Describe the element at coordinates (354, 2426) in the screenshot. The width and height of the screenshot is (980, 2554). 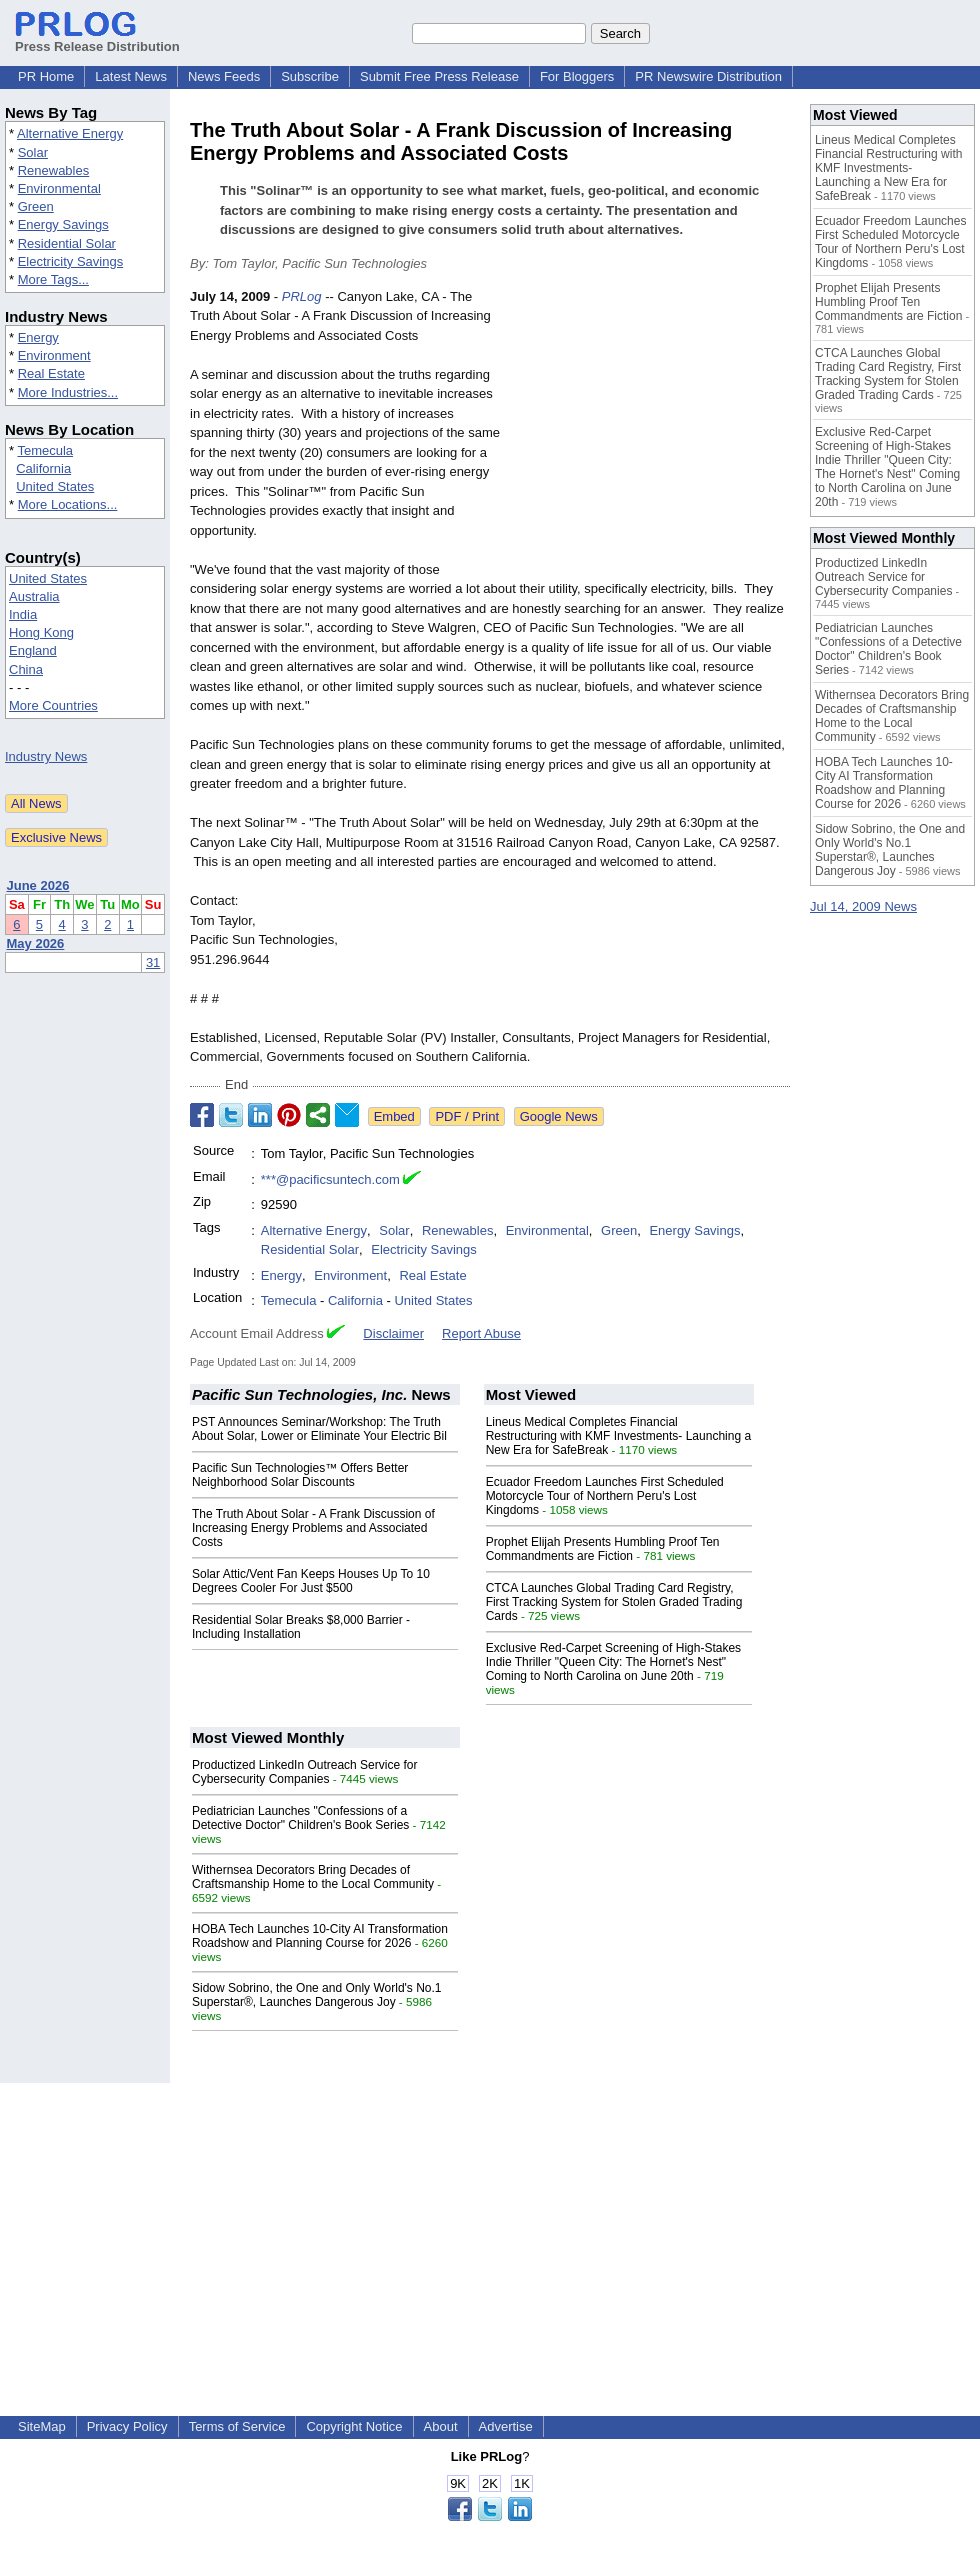
I see `Copyright Notice` at that location.